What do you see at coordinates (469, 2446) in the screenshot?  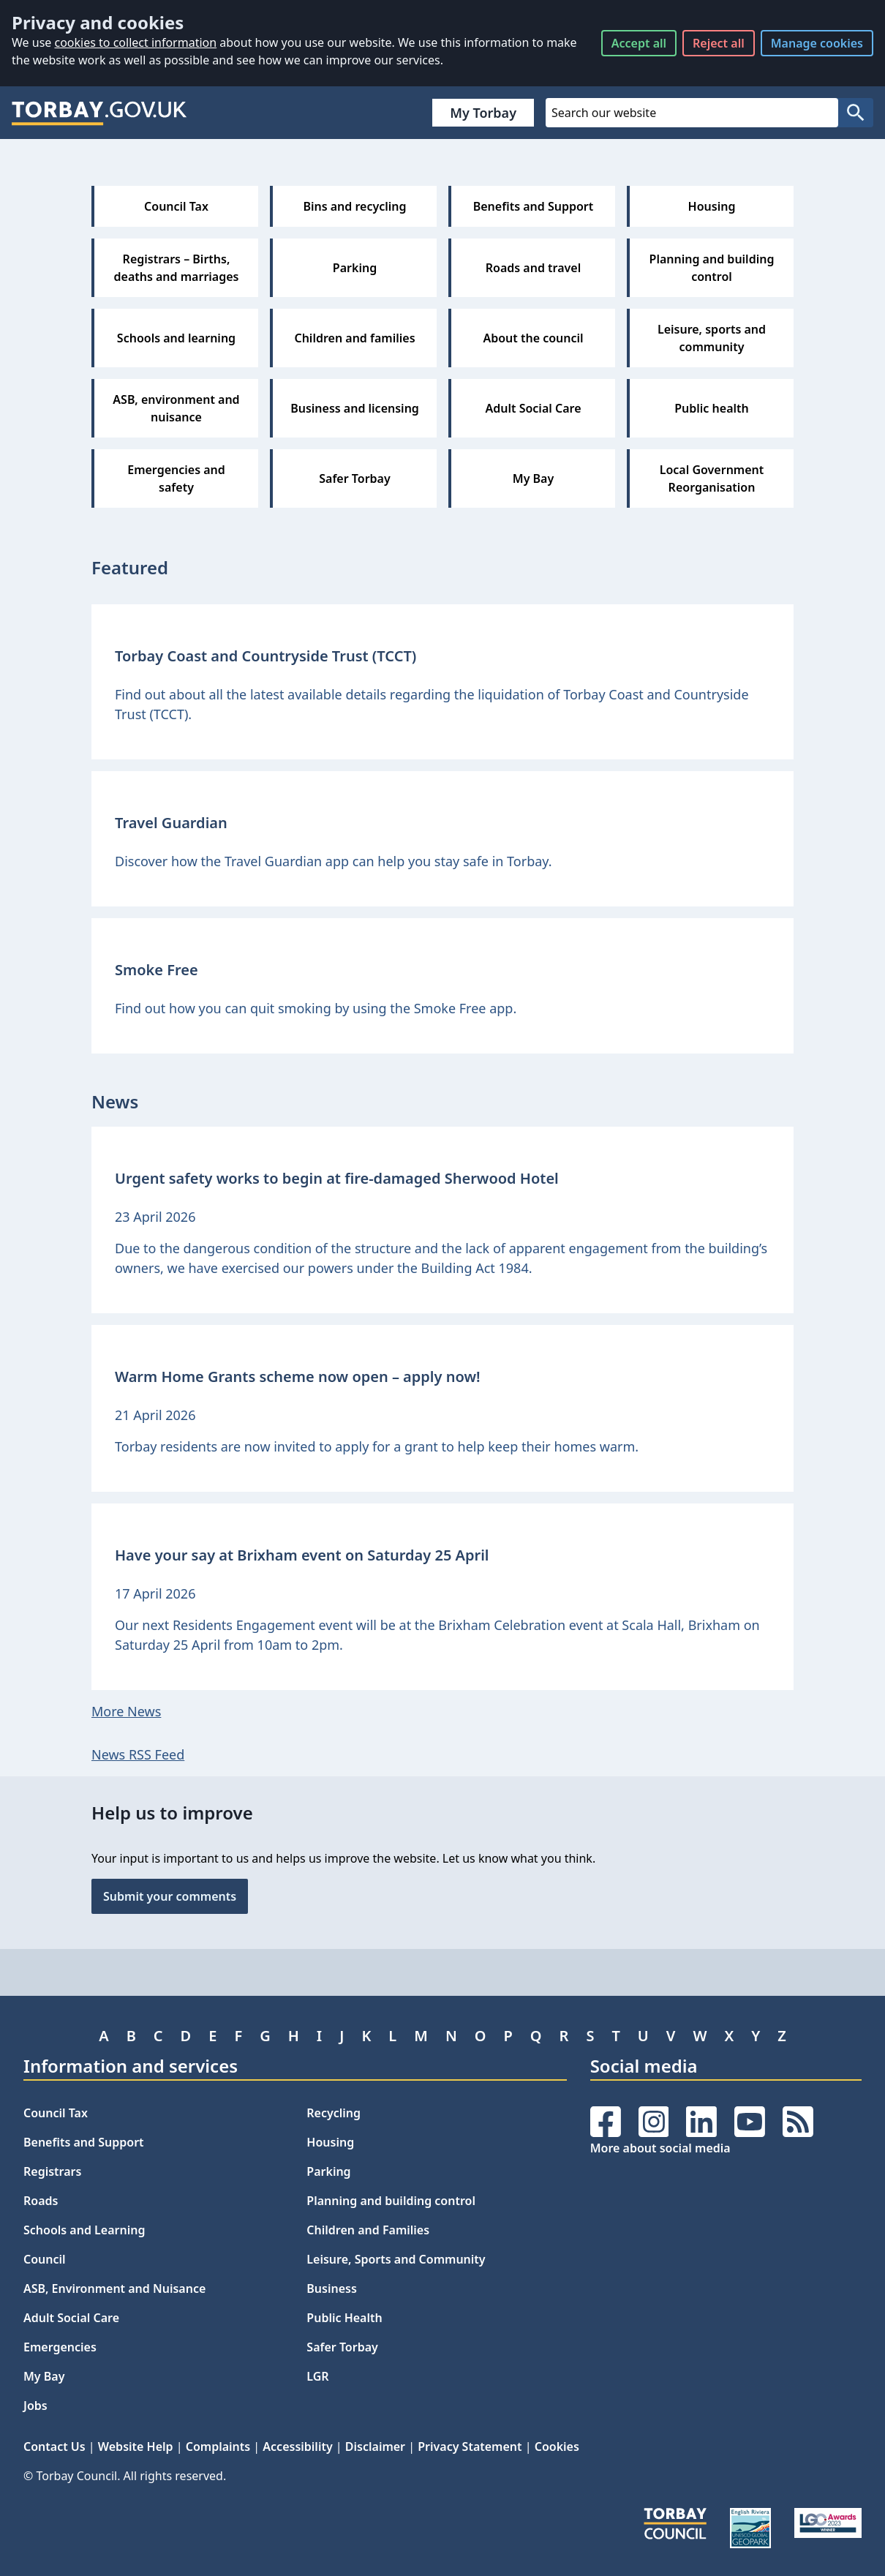 I see `Privacy Statement` at bounding box center [469, 2446].